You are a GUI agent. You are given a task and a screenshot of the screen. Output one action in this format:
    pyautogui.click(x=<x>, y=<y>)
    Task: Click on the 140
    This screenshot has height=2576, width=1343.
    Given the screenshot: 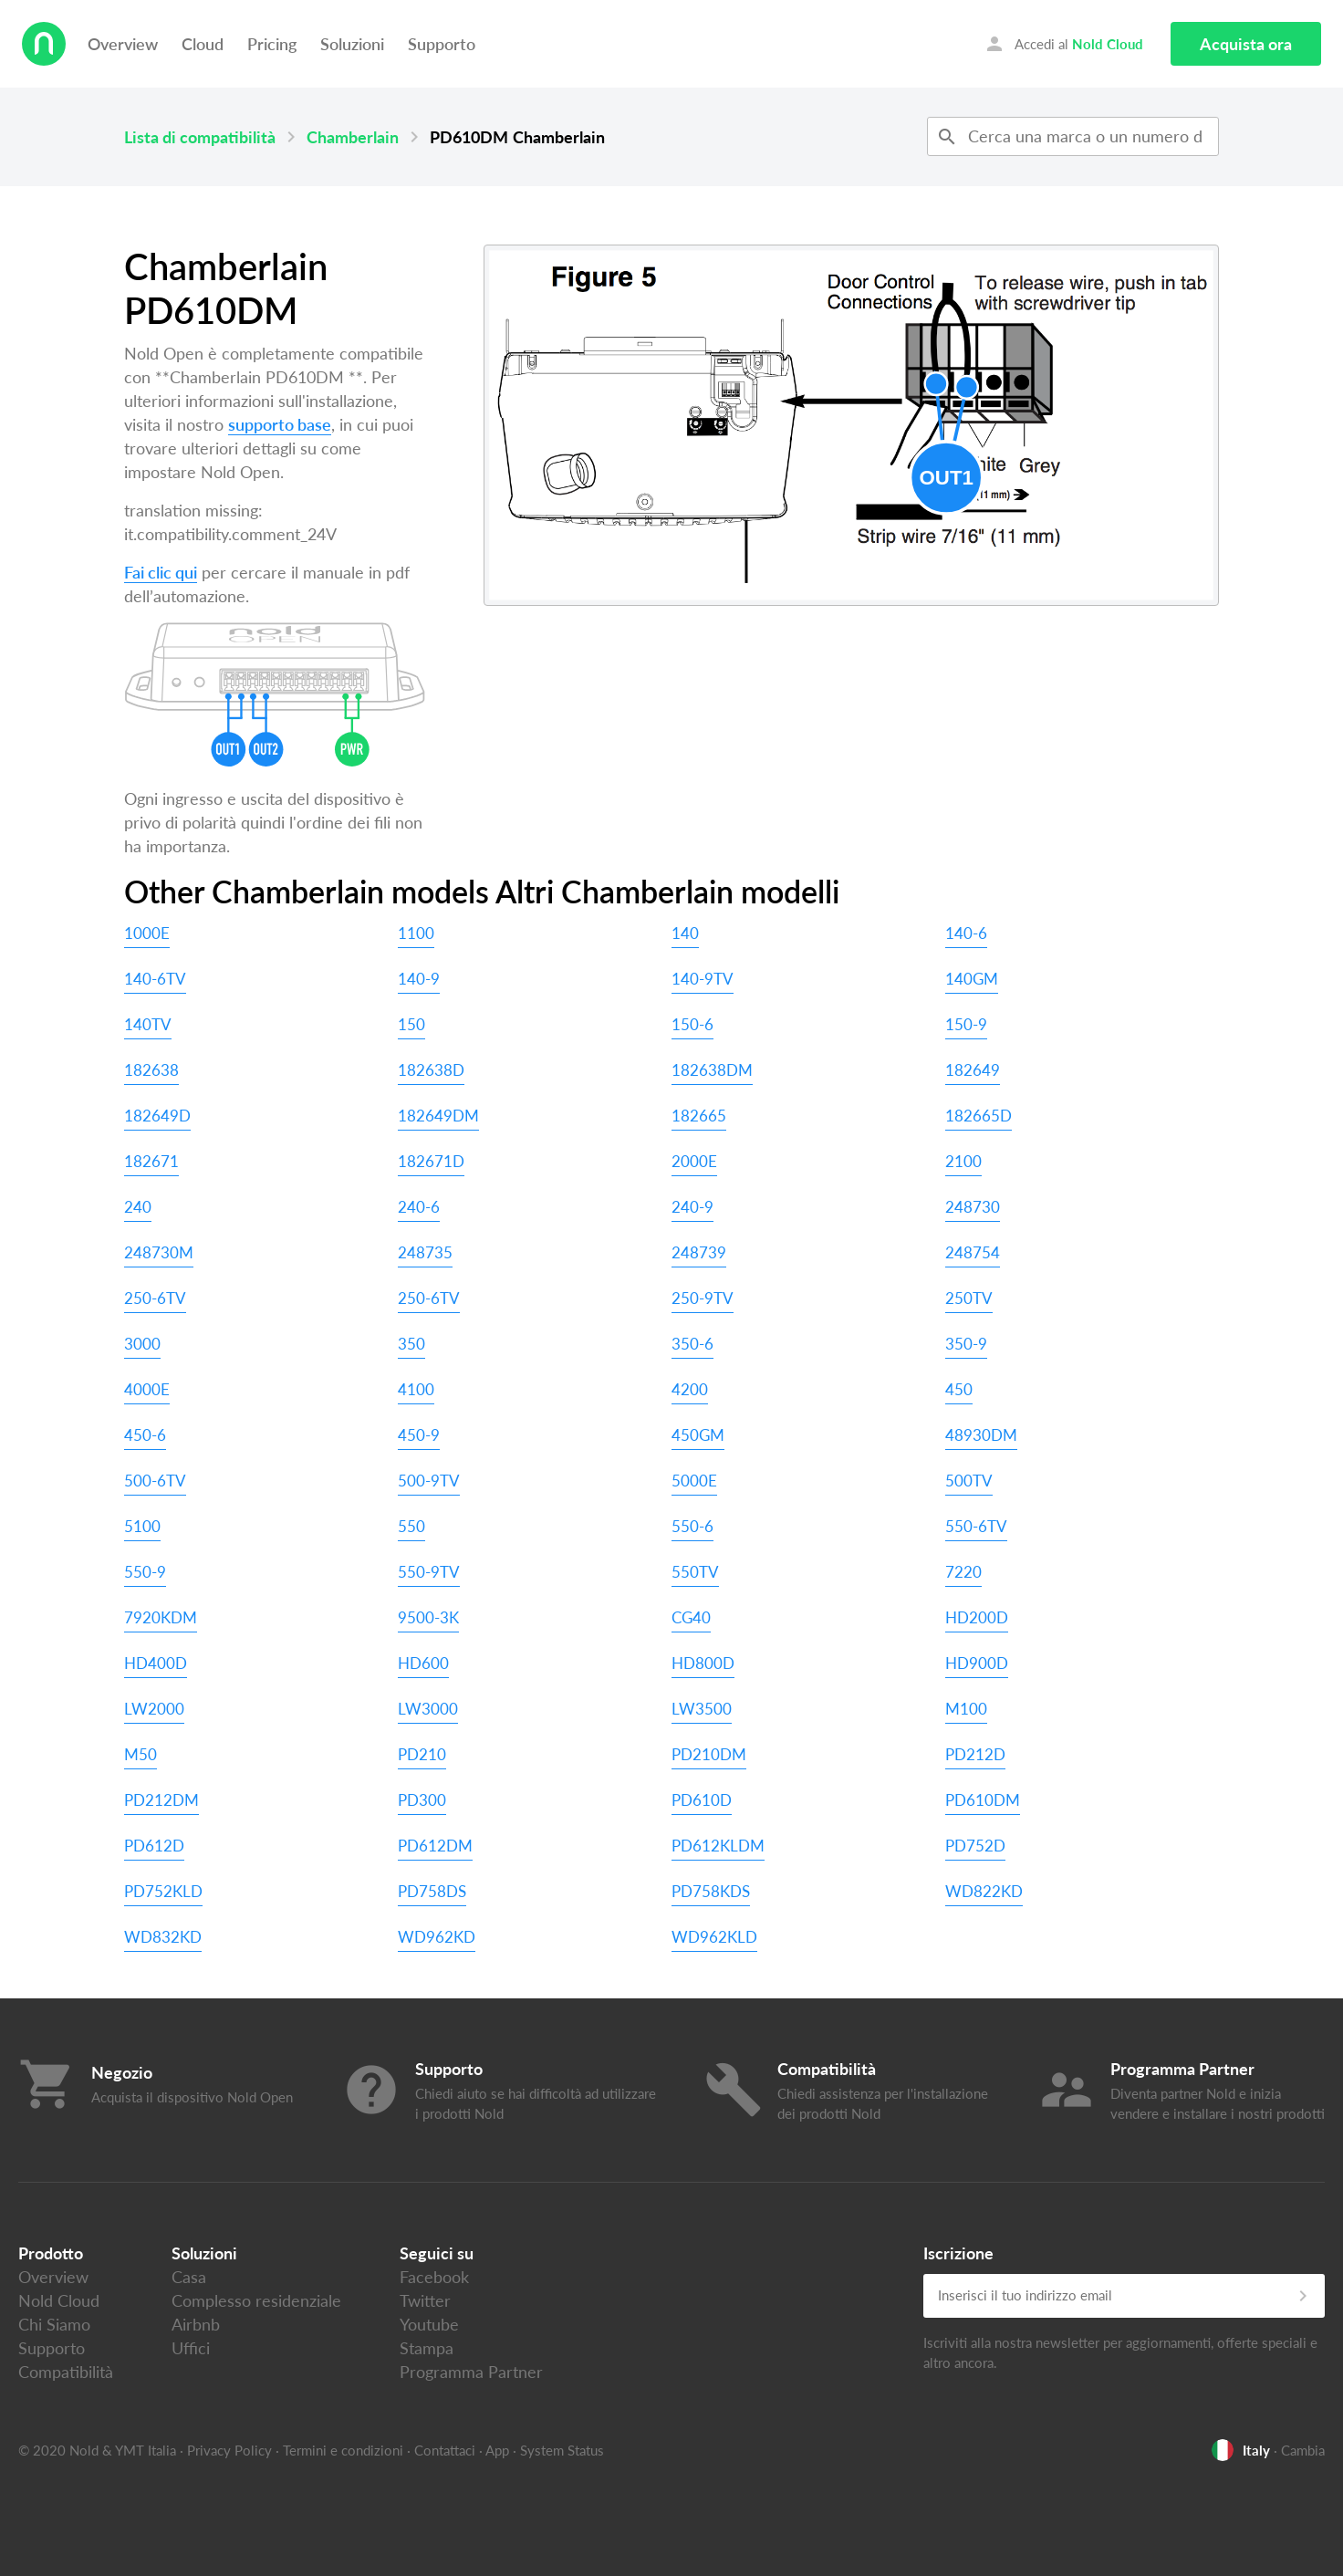 What is the action you would take?
    pyautogui.click(x=685, y=933)
    